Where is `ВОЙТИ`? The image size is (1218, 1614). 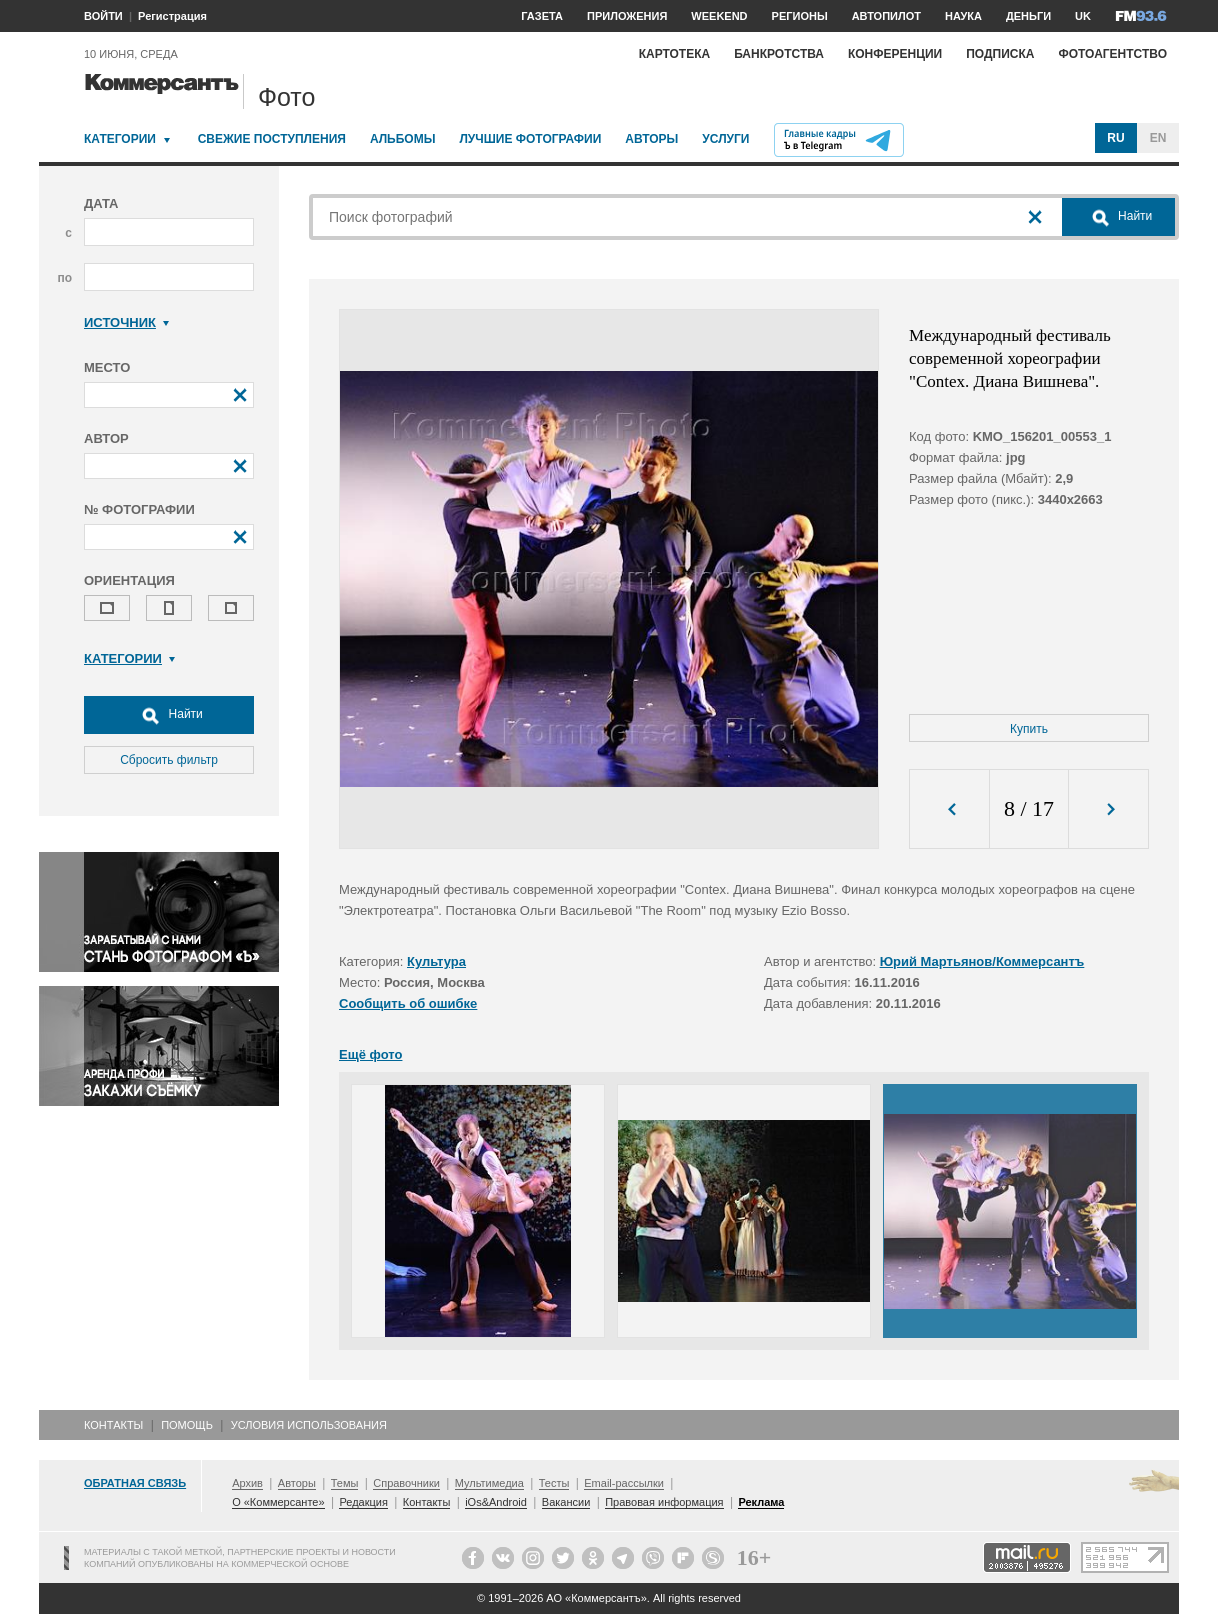
ВОЙТИ is located at coordinates (103, 16).